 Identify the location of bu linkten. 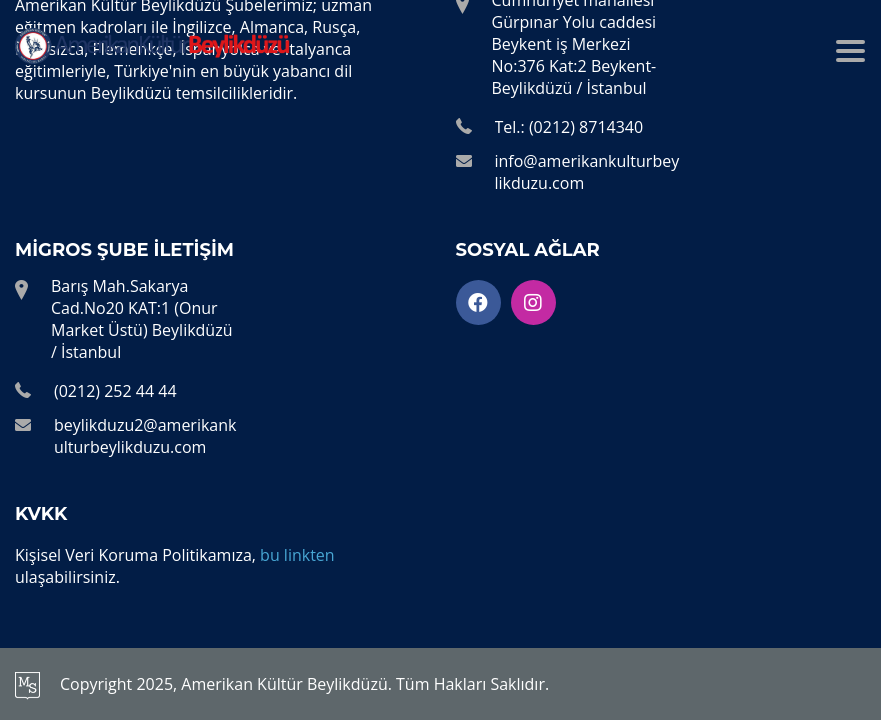
(297, 555).